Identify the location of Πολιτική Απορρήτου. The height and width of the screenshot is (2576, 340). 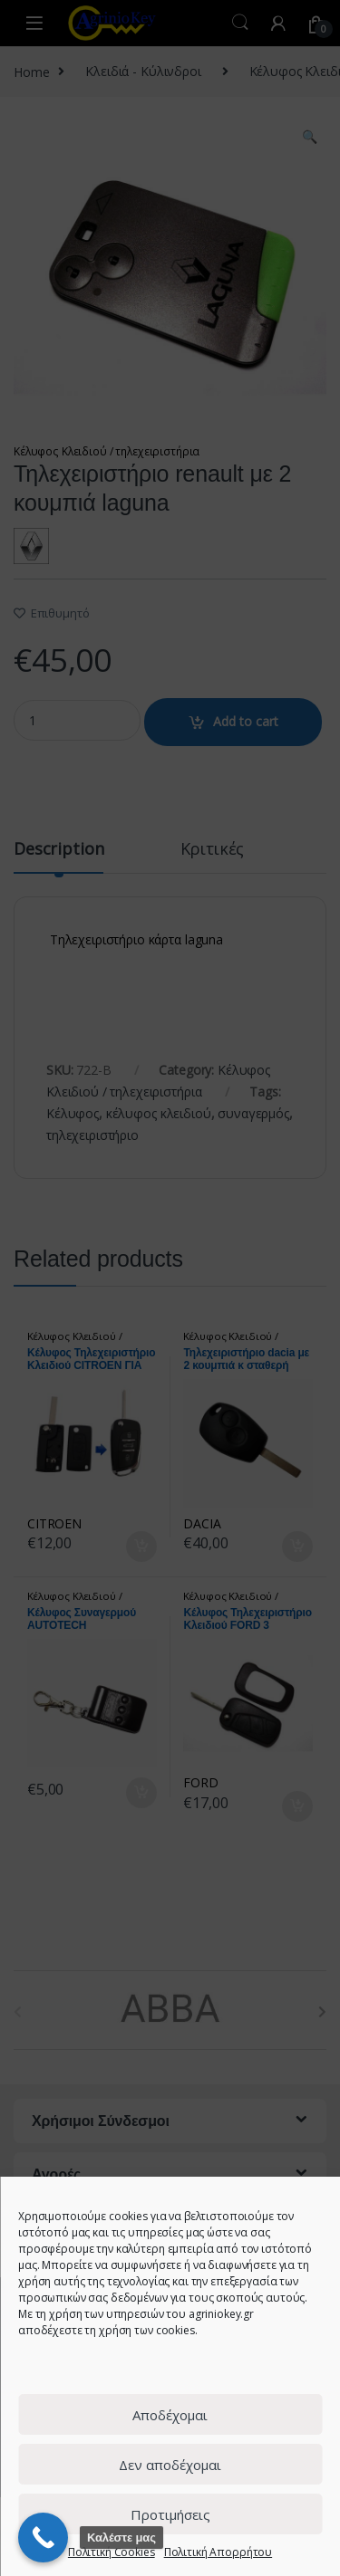
(218, 2552).